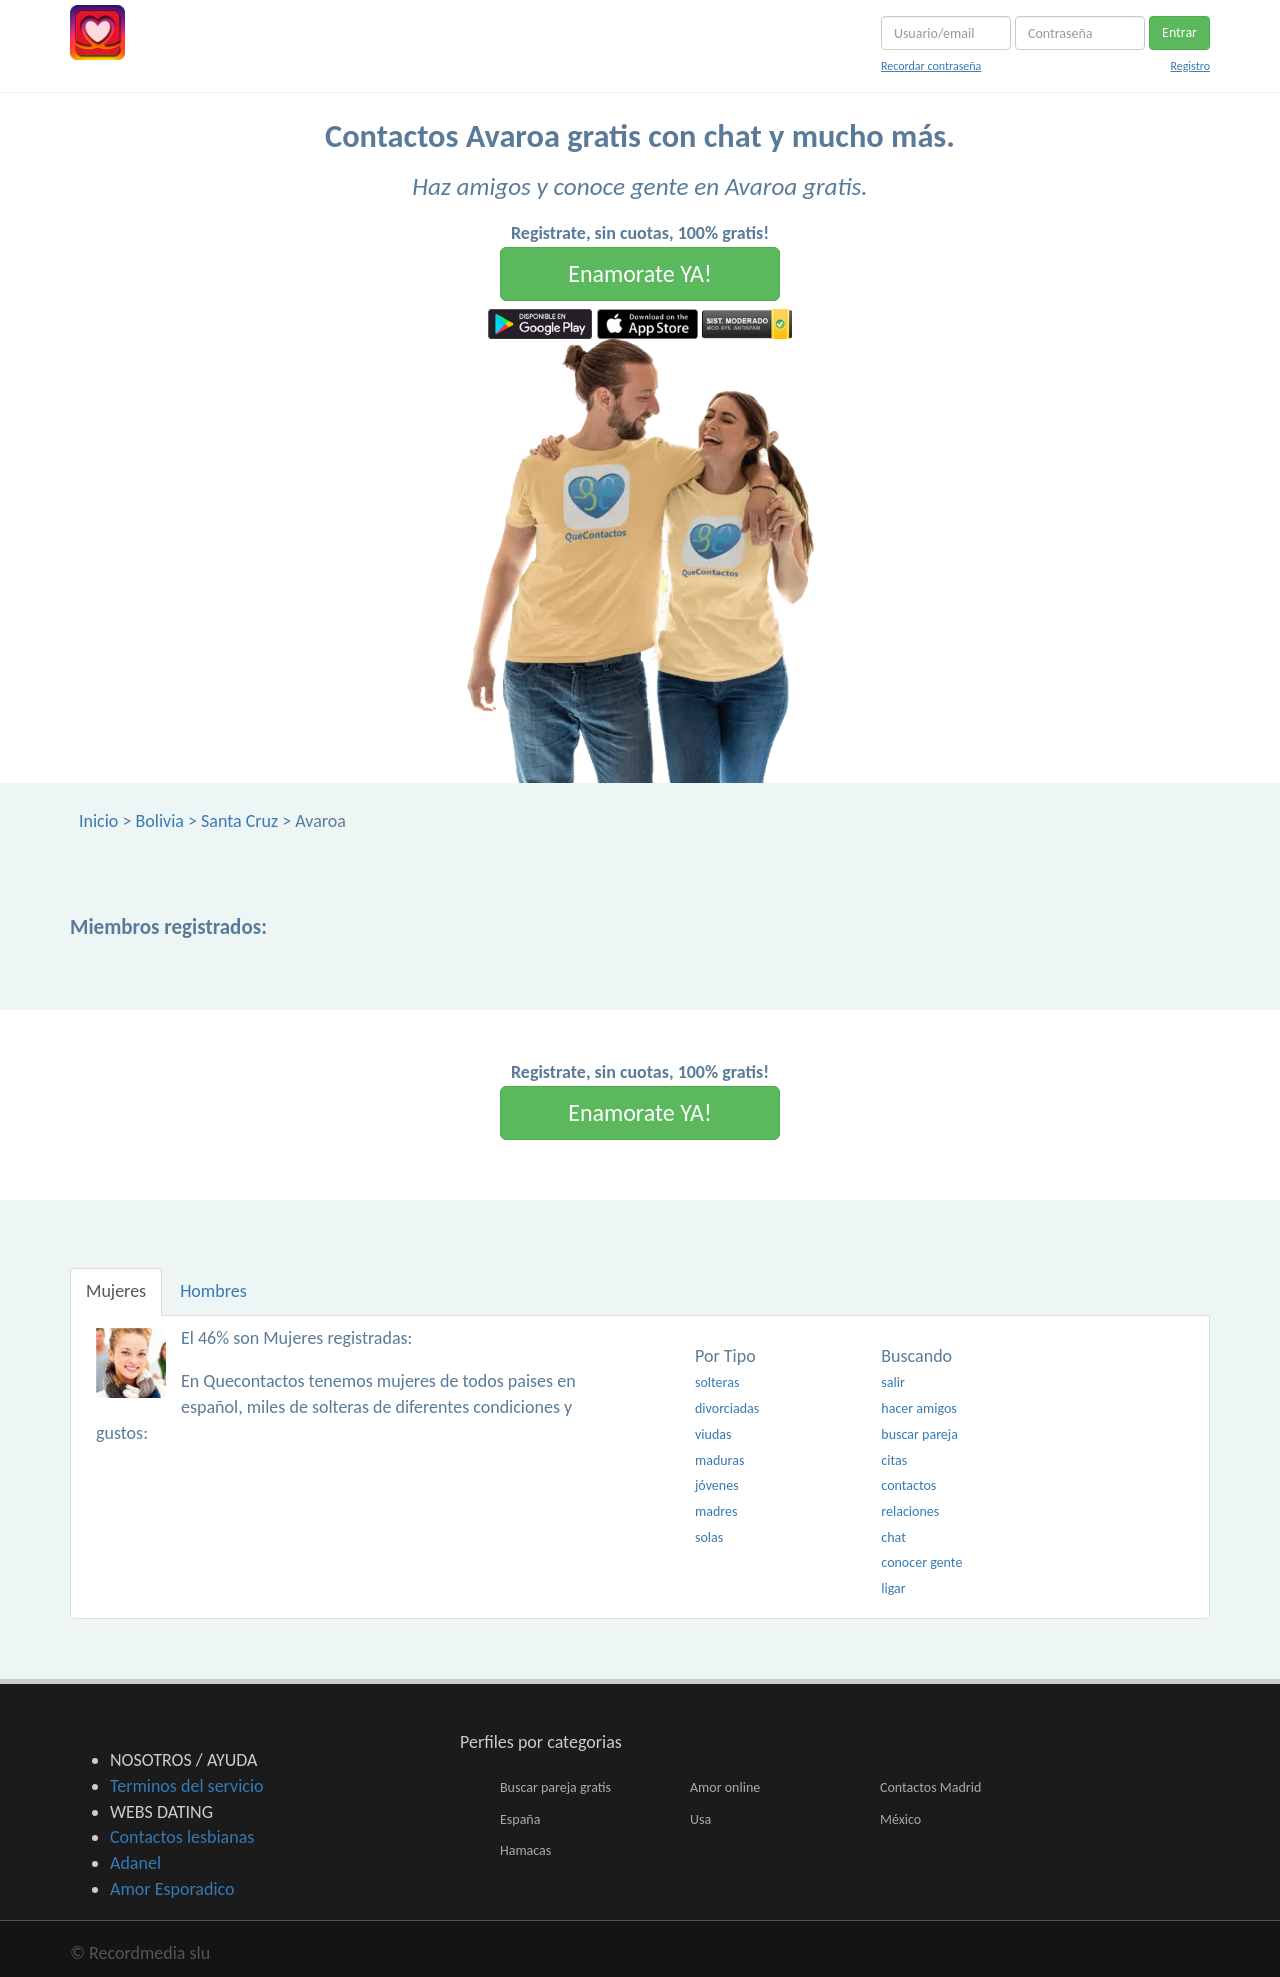  I want to click on relaciones, so click(910, 1511).